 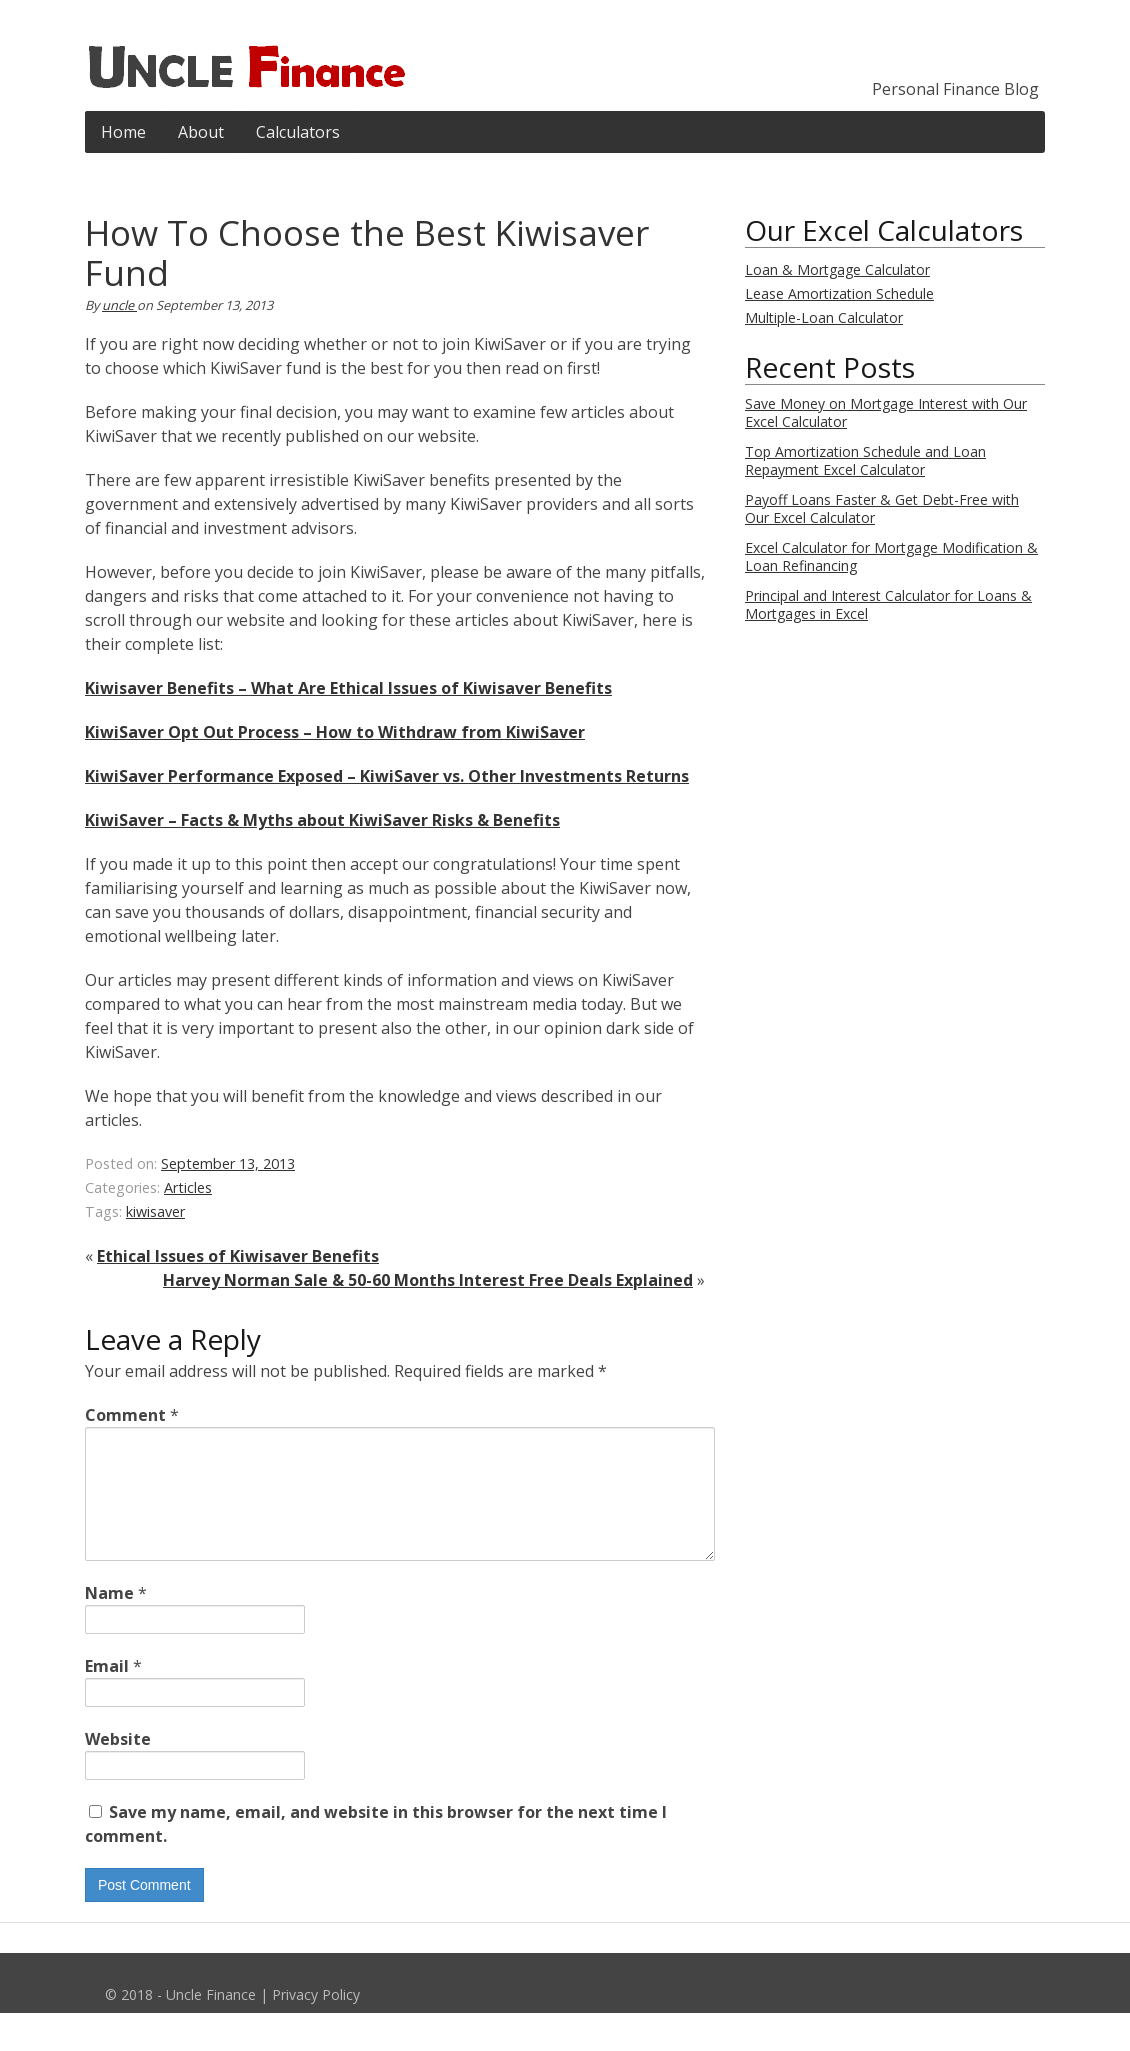 What do you see at coordinates (228, 1163) in the screenshot?
I see `September 13, 2013` at bounding box center [228, 1163].